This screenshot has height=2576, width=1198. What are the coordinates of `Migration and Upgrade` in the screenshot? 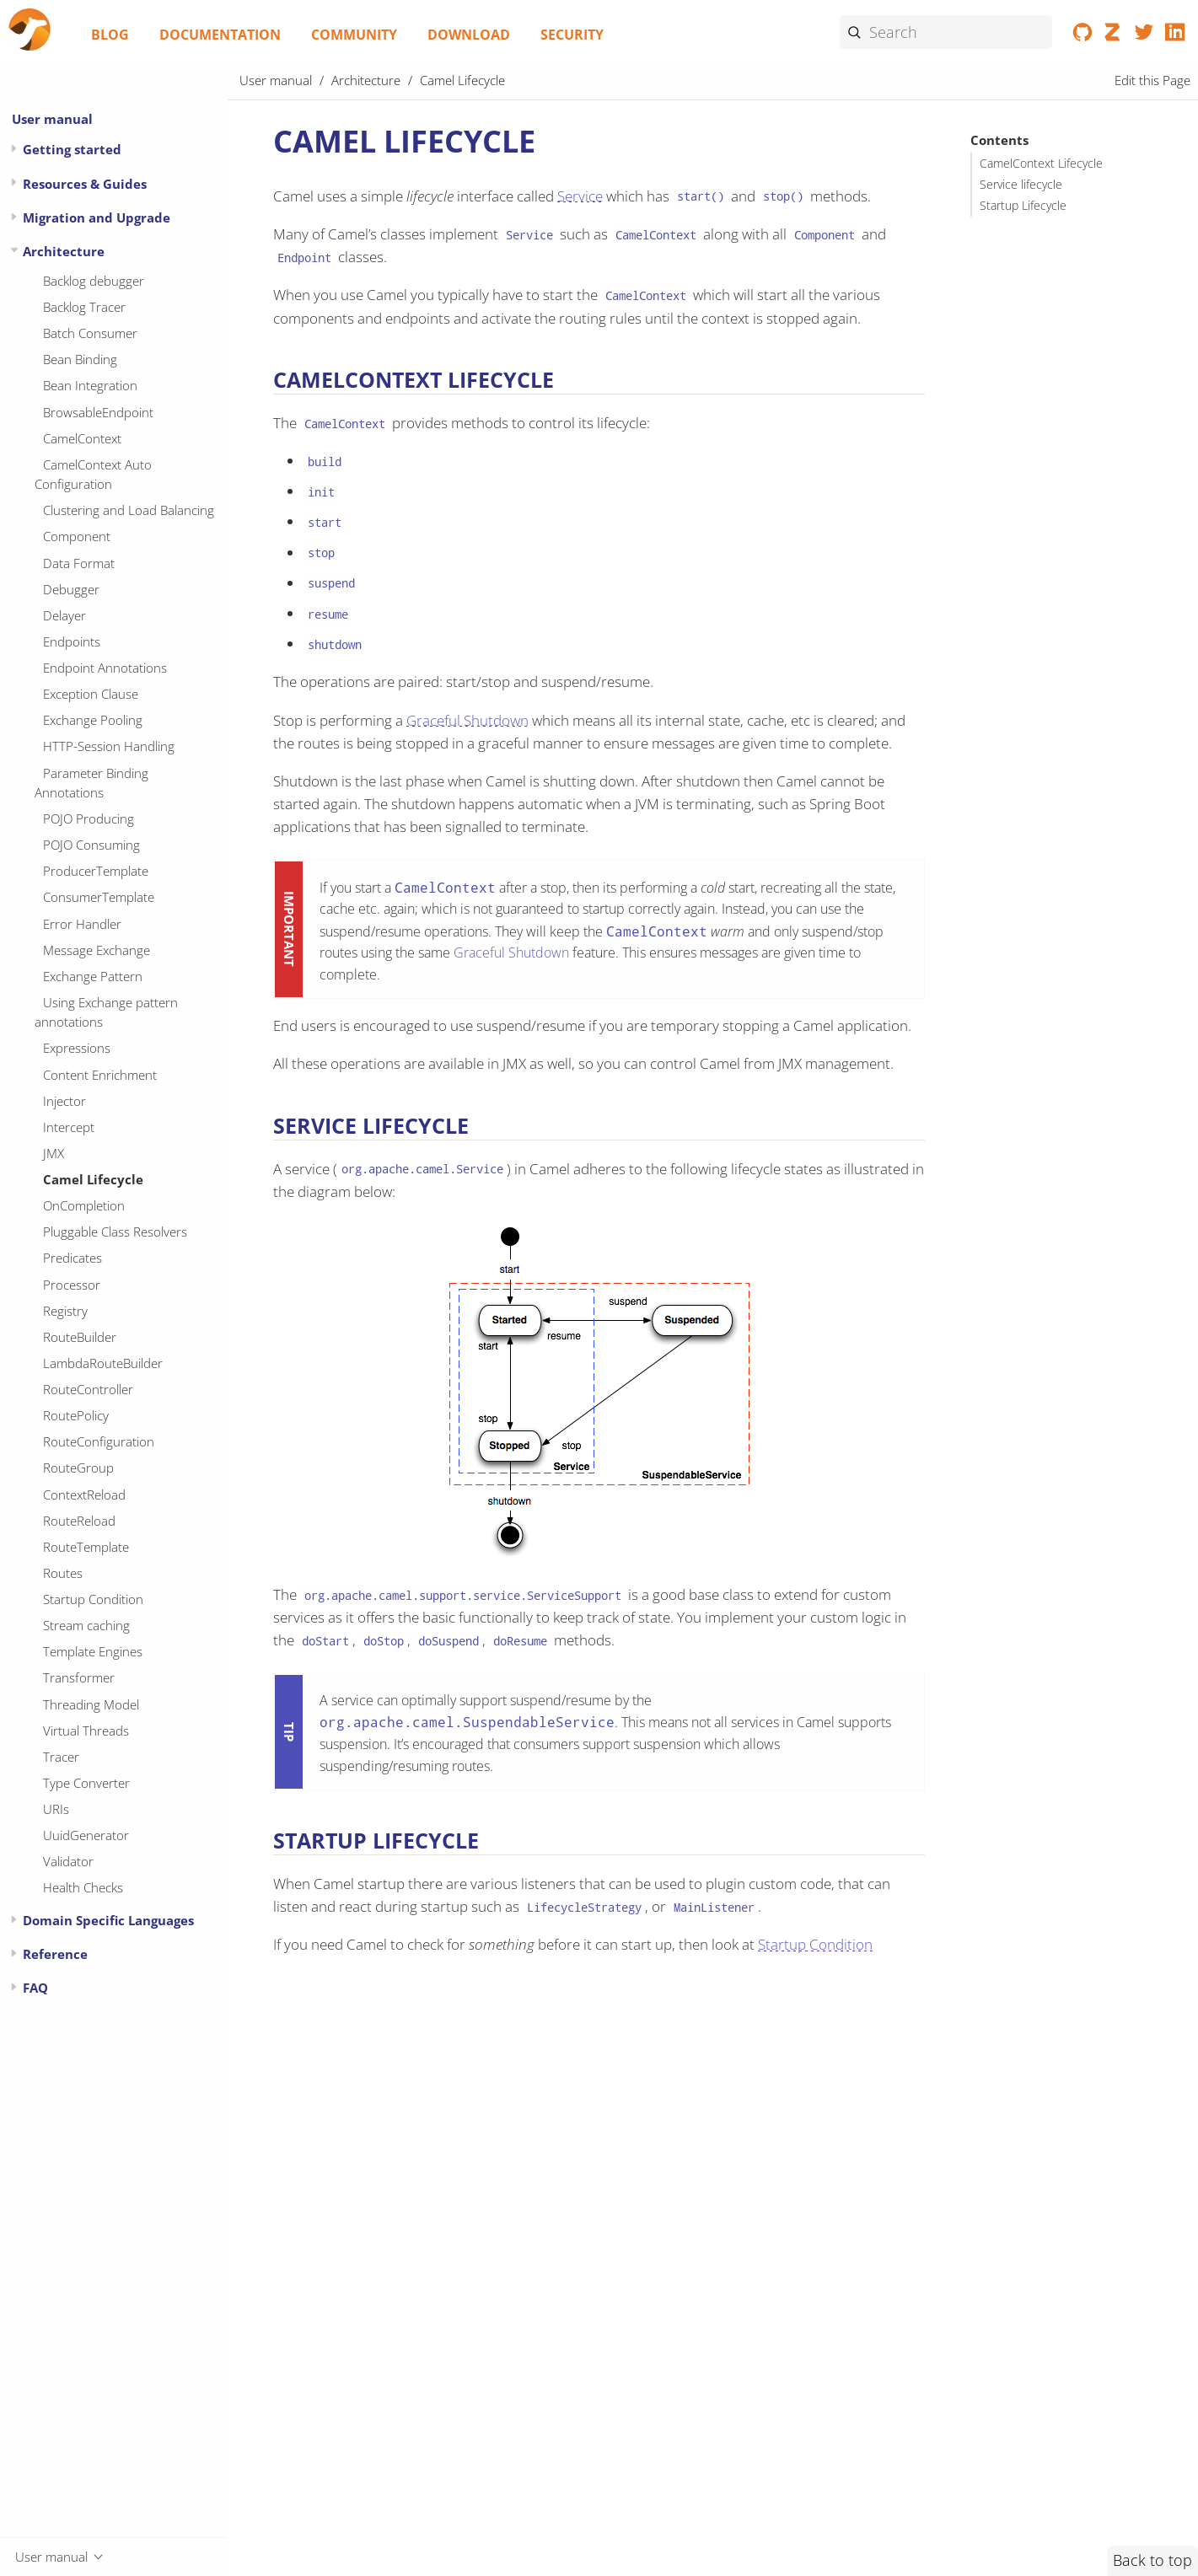 It's located at (96, 217).